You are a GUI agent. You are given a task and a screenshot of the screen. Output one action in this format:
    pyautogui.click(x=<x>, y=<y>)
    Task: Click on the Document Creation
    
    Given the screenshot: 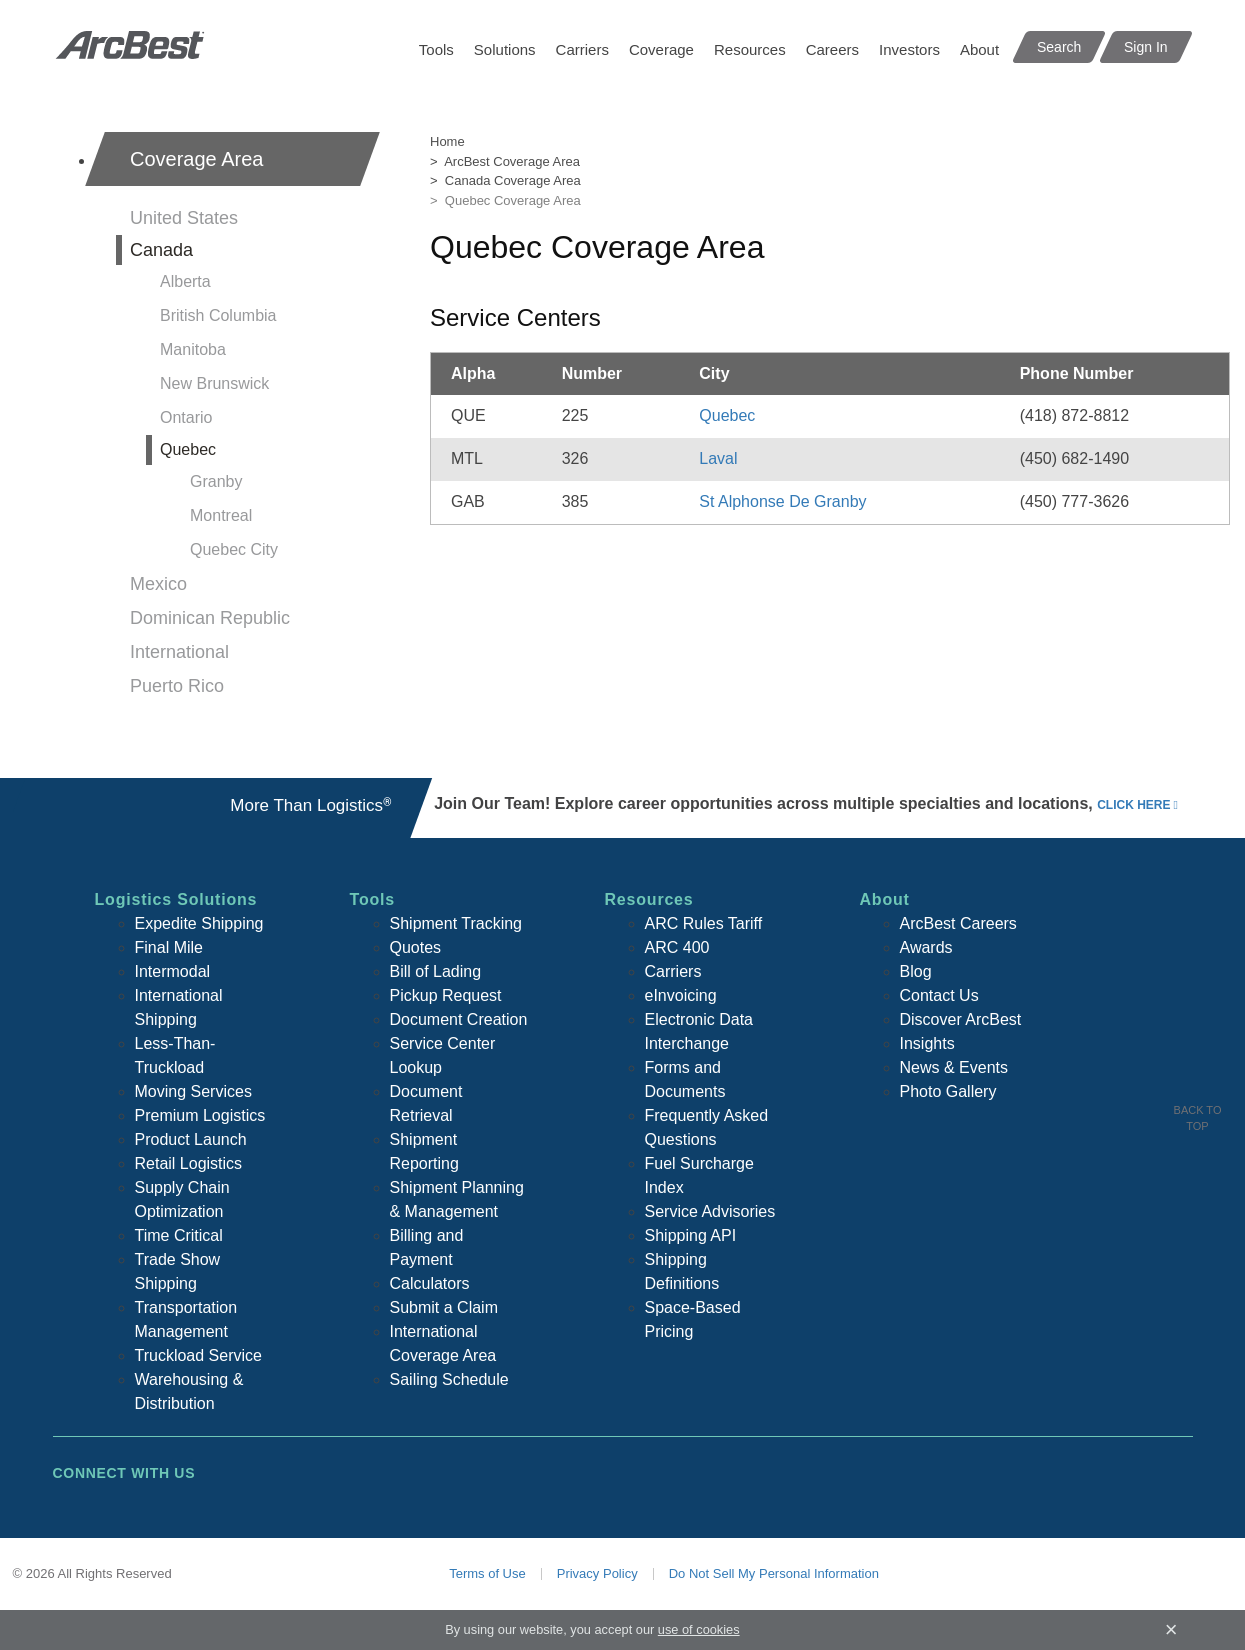 What is the action you would take?
    pyautogui.click(x=459, y=1019)
    